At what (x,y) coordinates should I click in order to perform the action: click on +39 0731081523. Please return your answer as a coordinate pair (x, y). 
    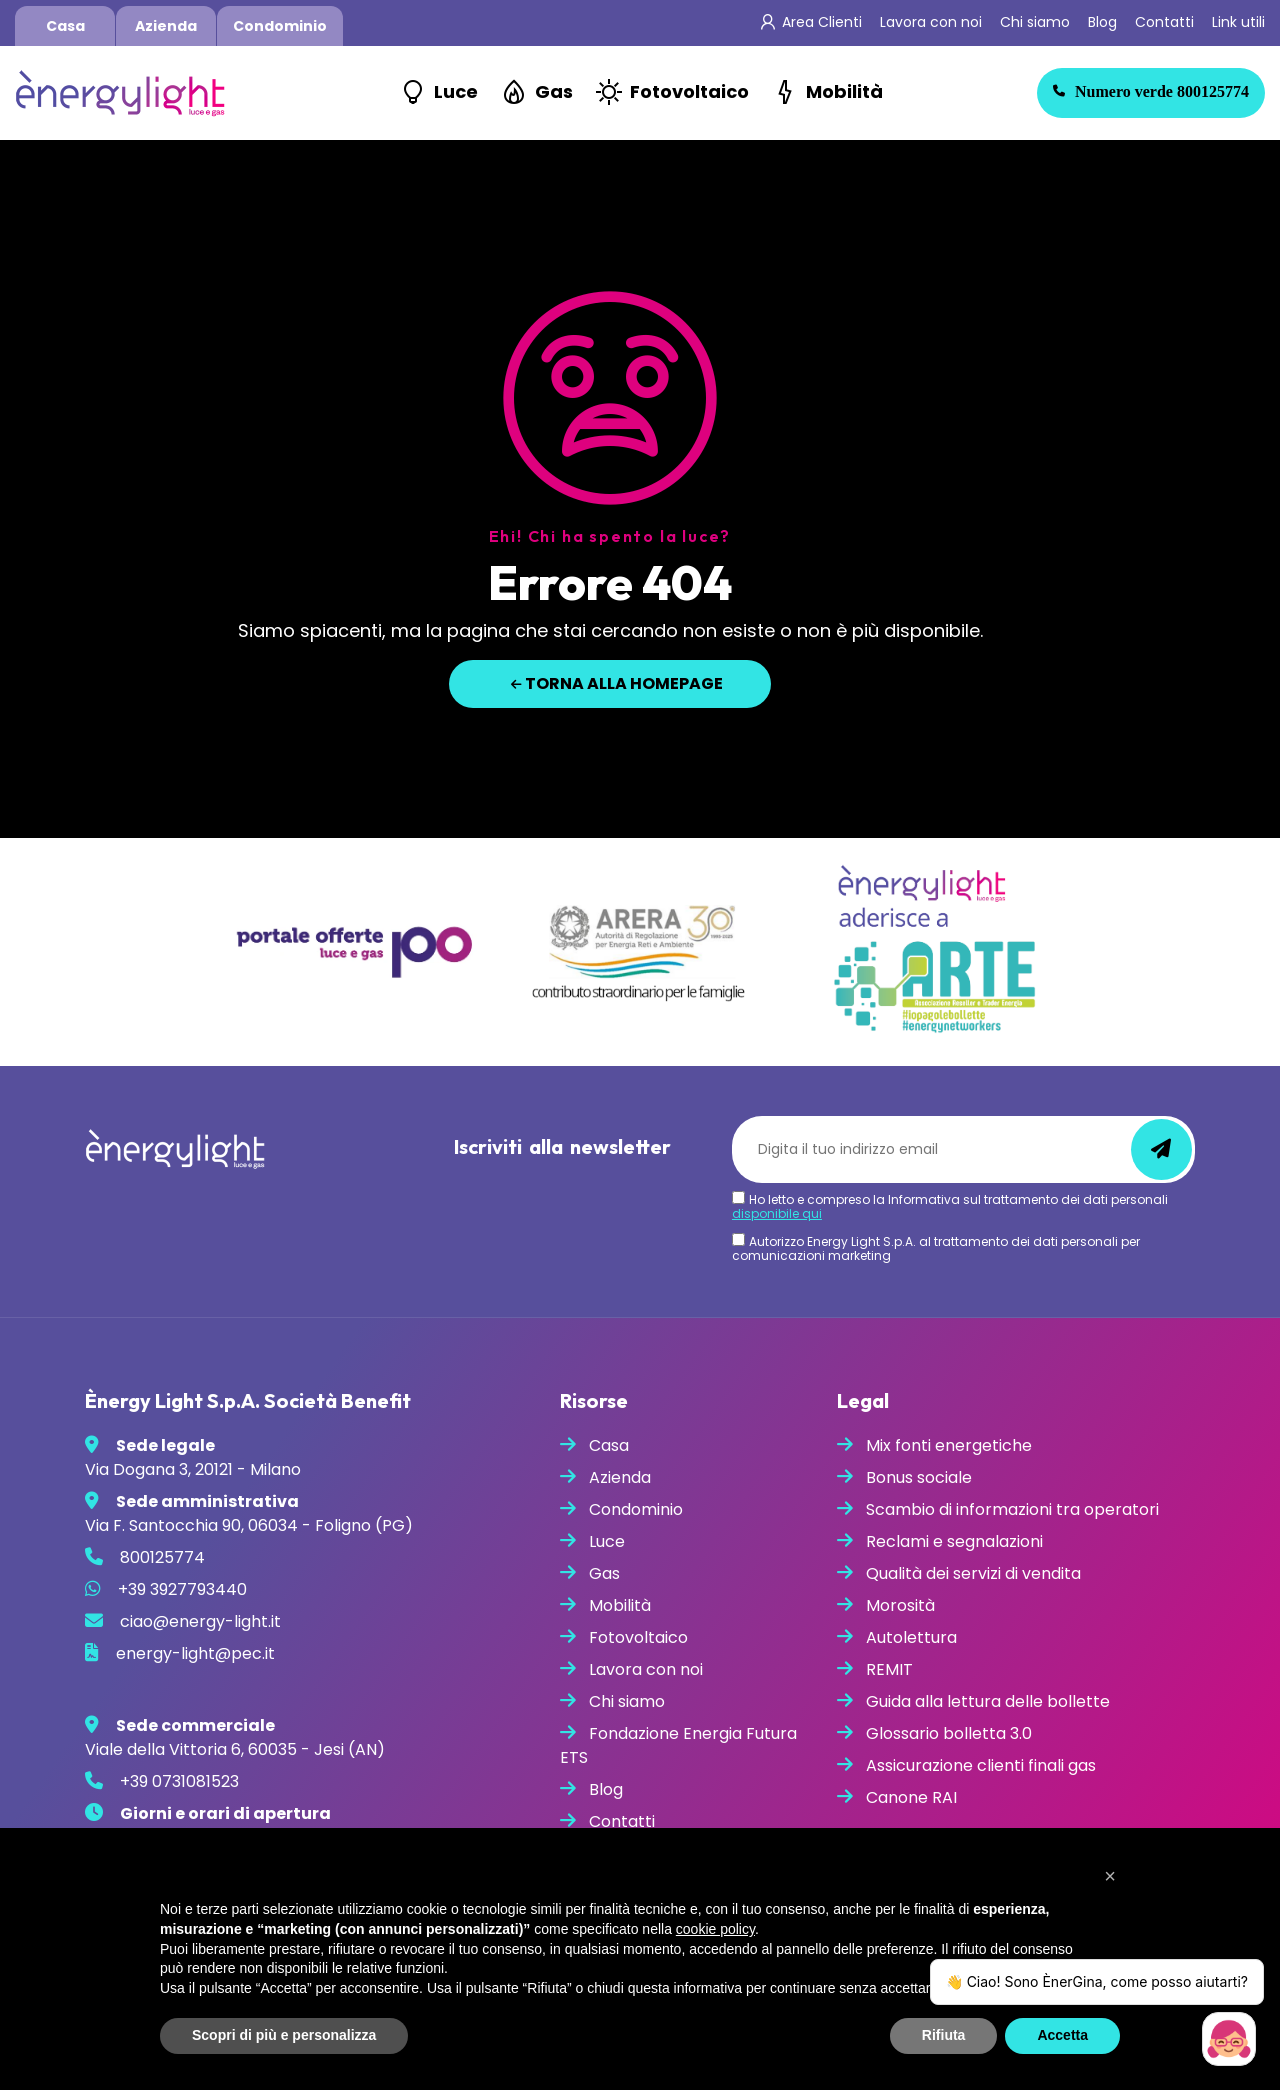
    Looking at the image, I should click on (179, 1781).